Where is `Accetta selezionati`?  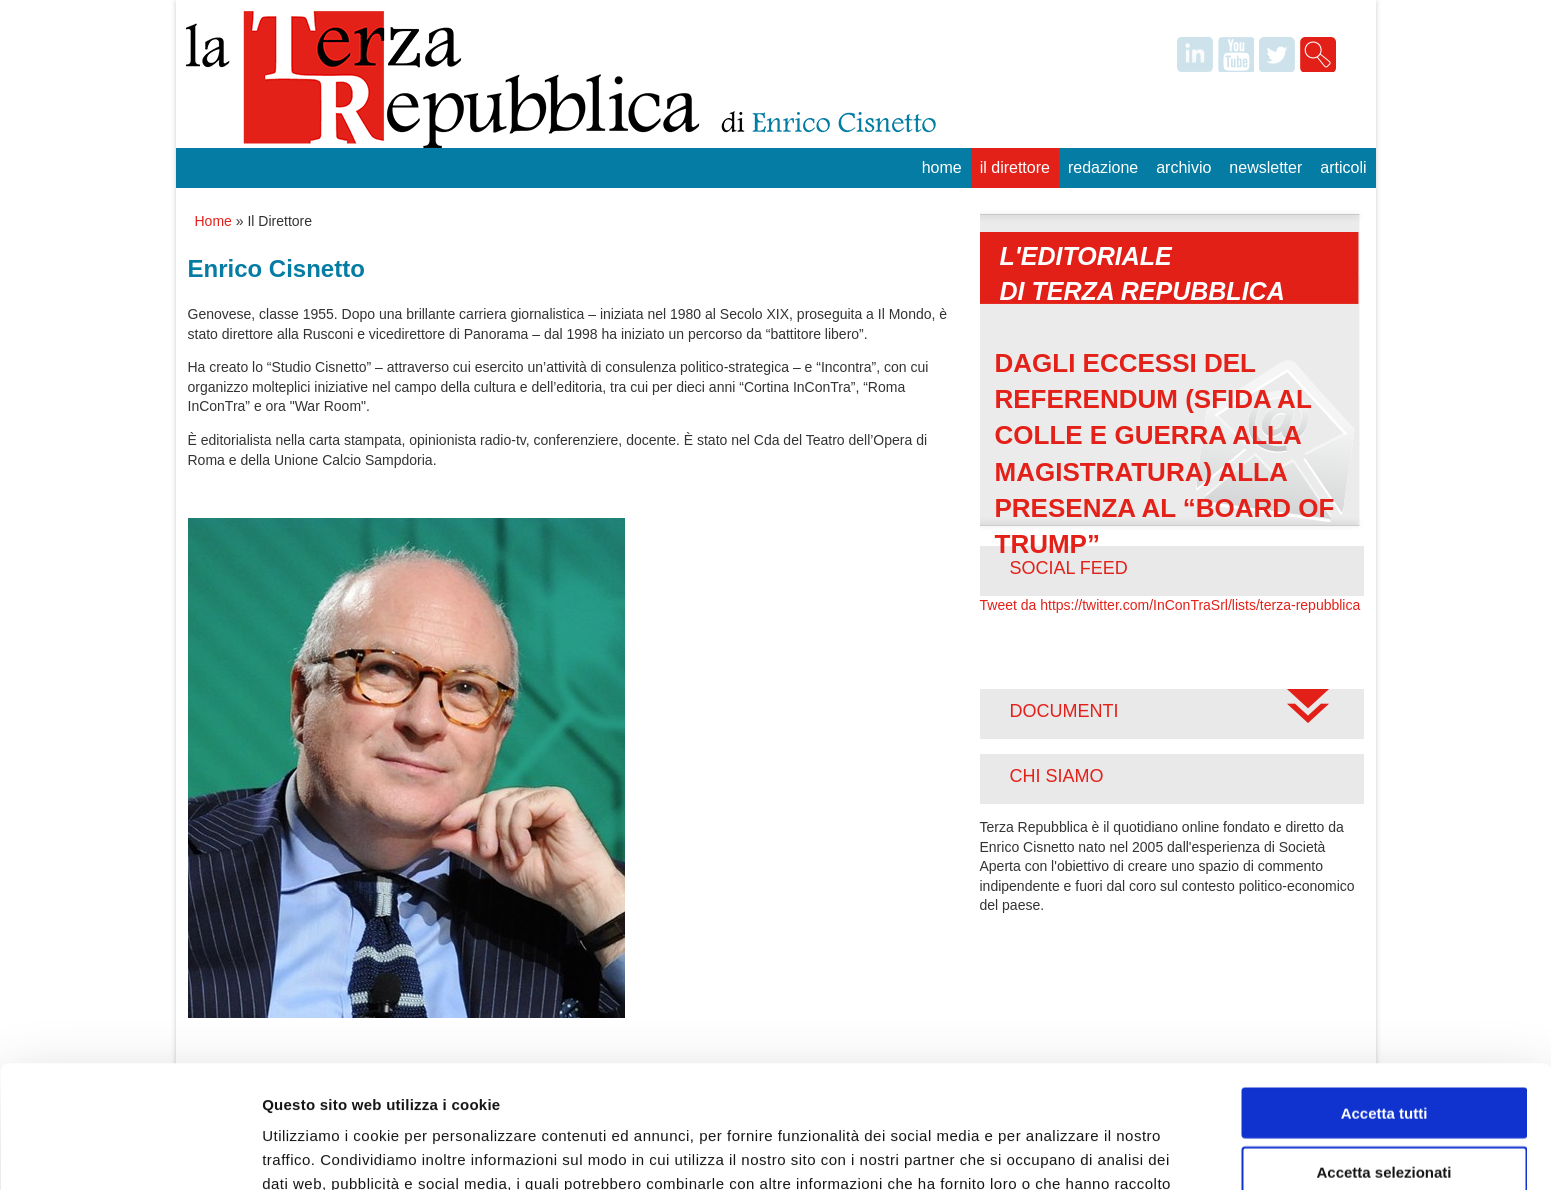
Accetta selezionati is located at coordinates (1383, 1049).